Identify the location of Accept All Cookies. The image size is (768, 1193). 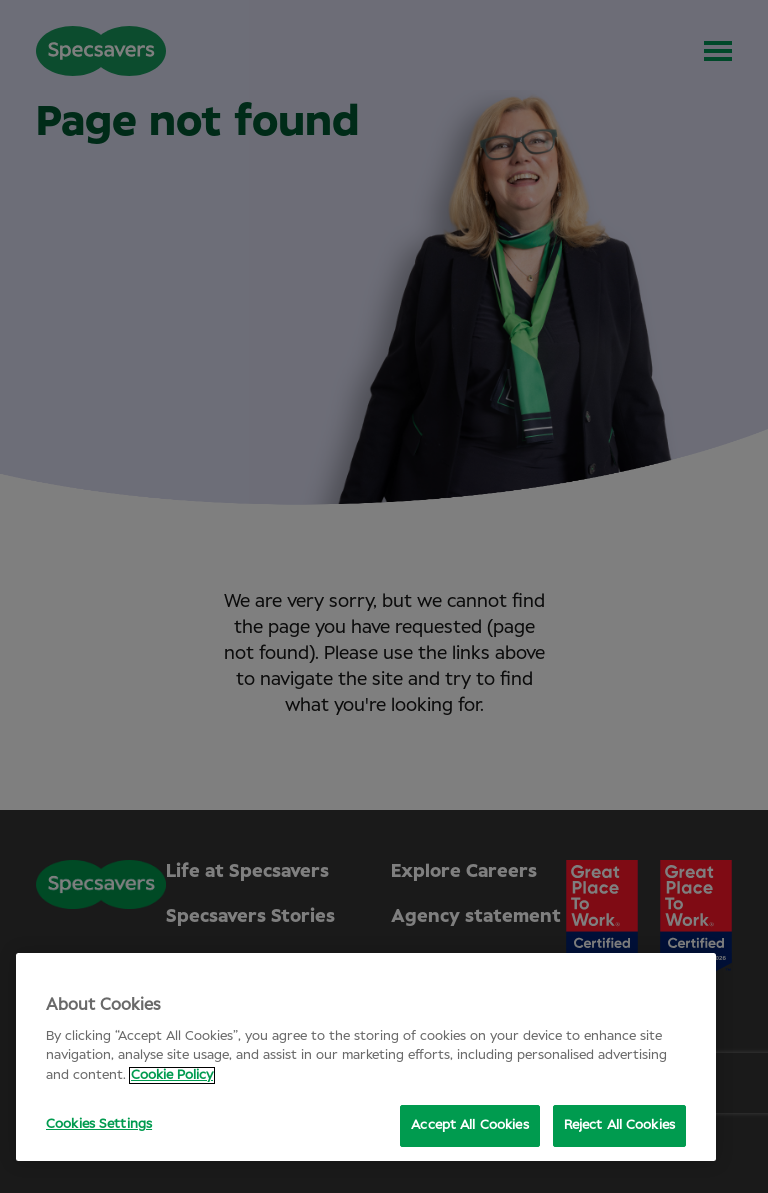
(469, 1125).